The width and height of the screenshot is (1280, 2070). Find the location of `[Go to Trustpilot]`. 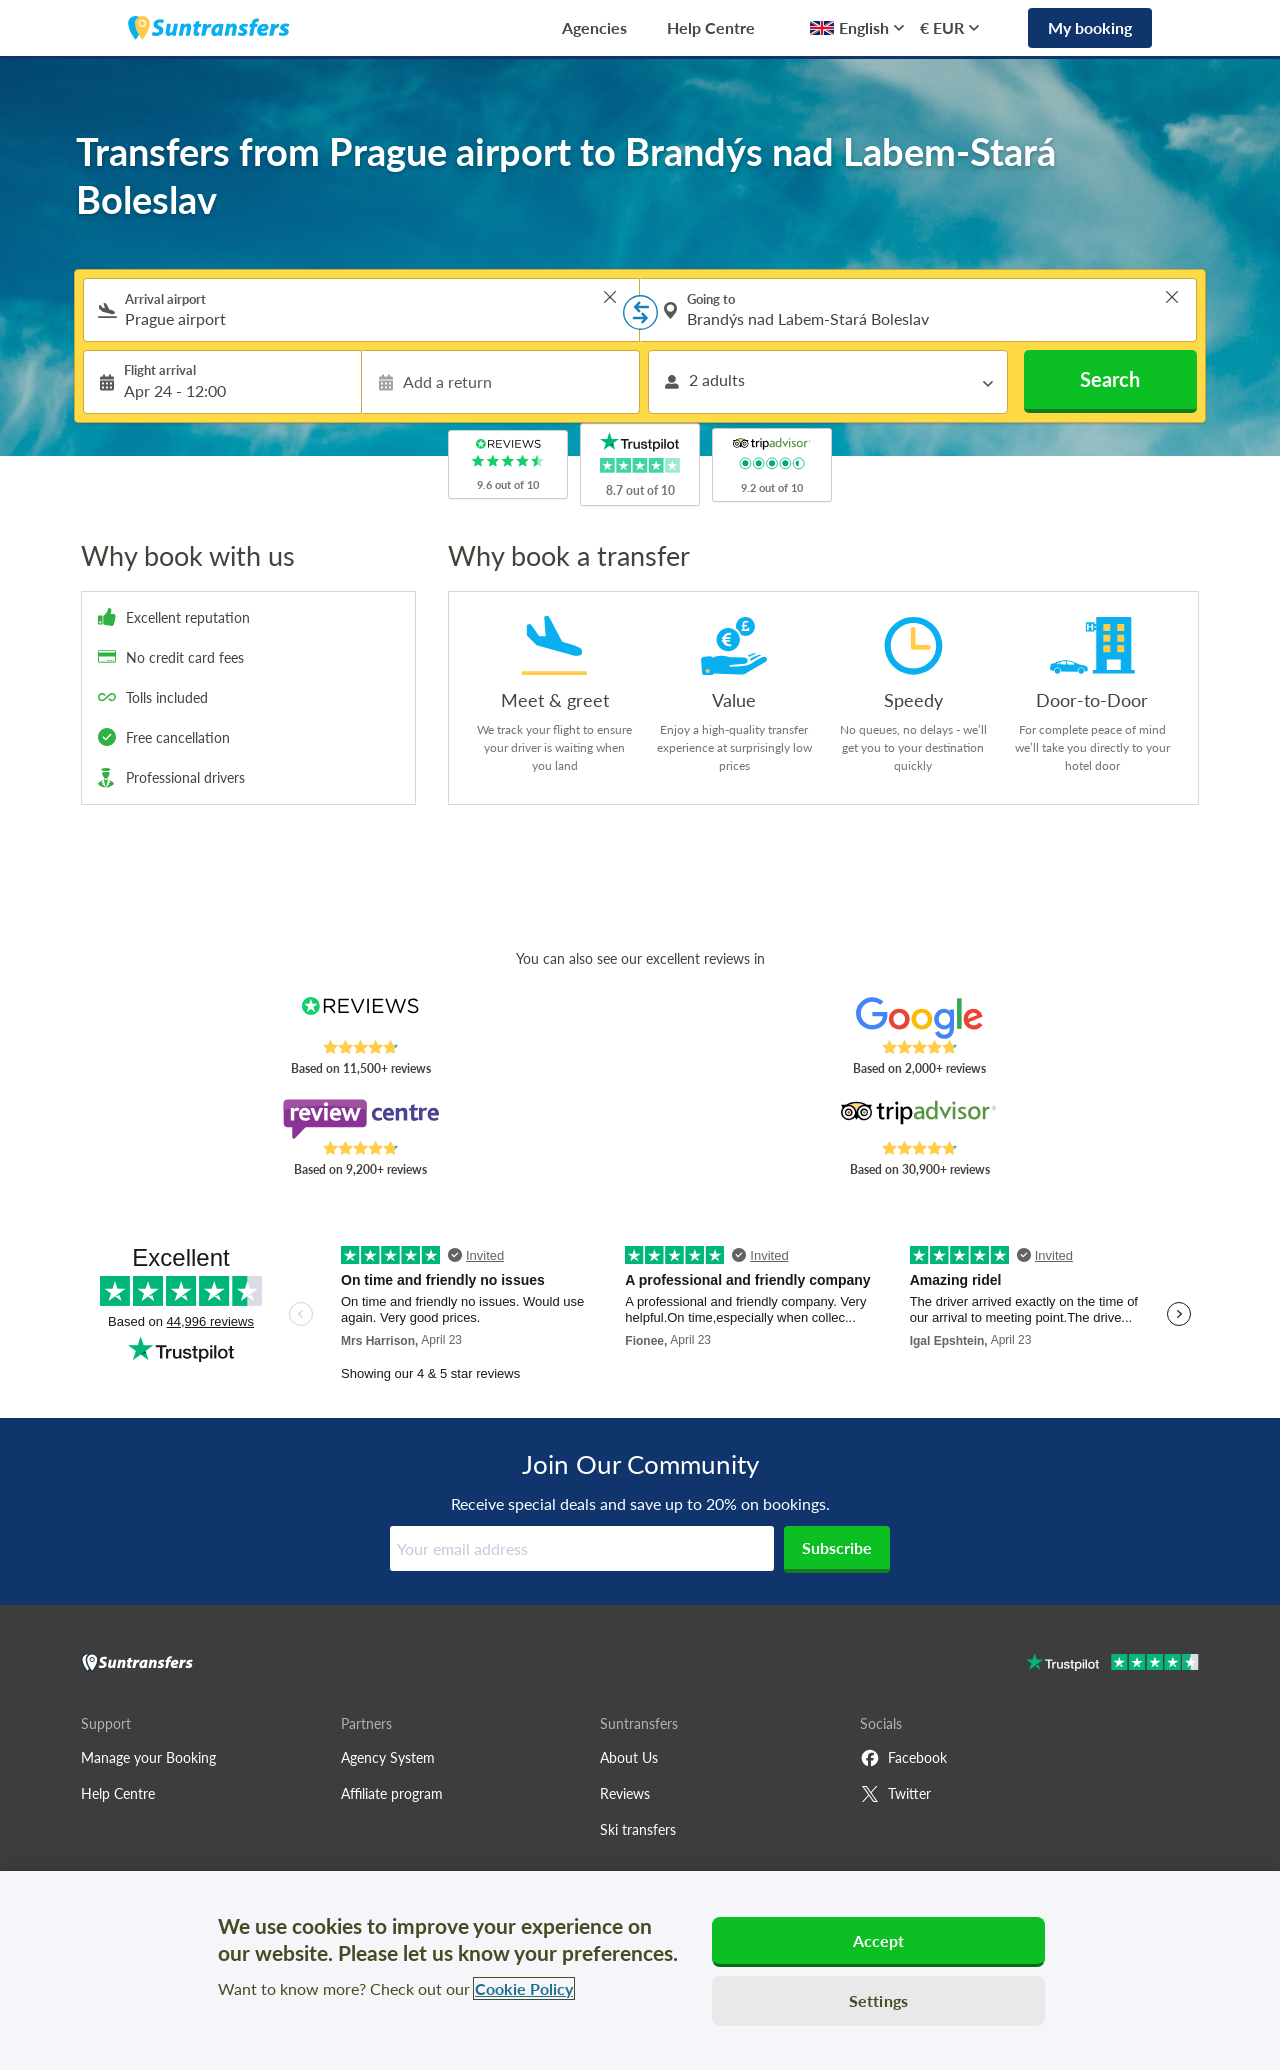

[Go to Trustpilot] is located at coordinates (1112, 1664).